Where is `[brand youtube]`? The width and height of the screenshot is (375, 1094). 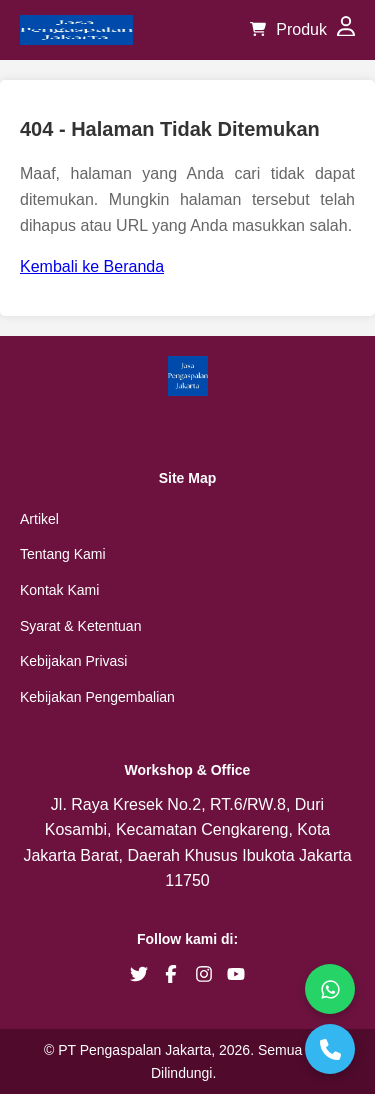
[brand youtube] is located at coordinates (236, 974).